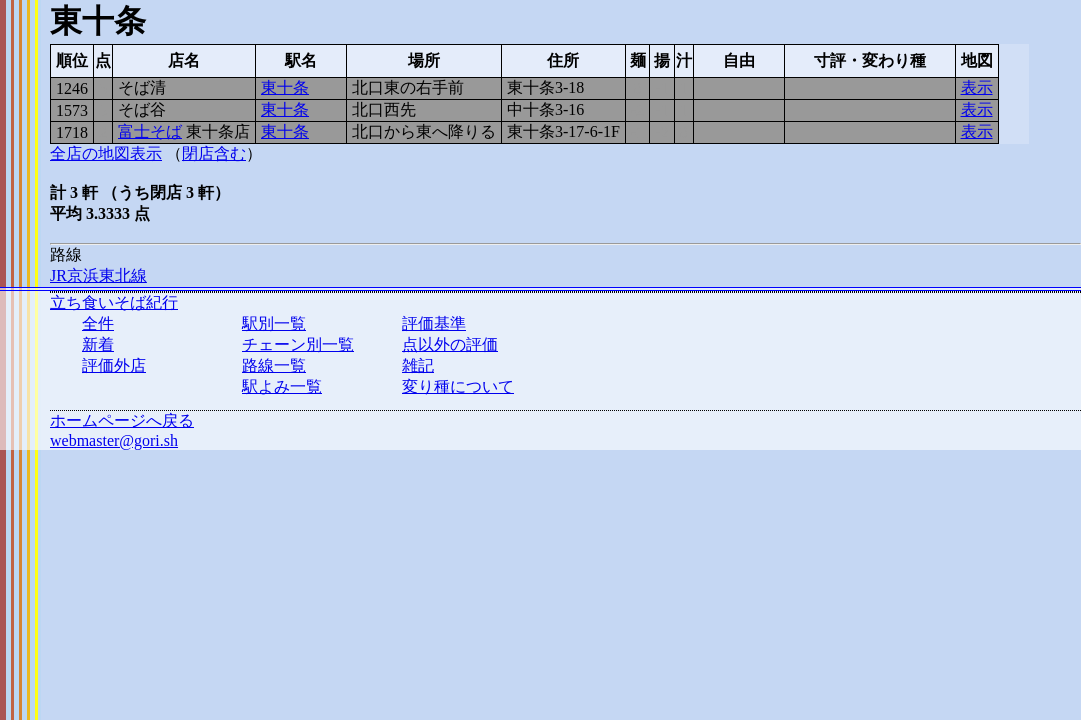  Describe the element at coordinates (98, 344) in the screenshot. I see `新着` at that location.